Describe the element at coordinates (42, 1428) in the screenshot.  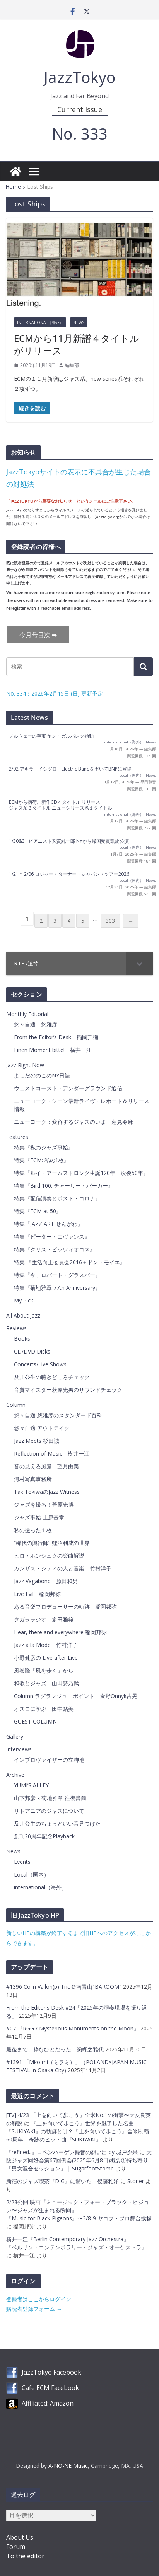
I see `悠々自適 アウトテイク` at that location.